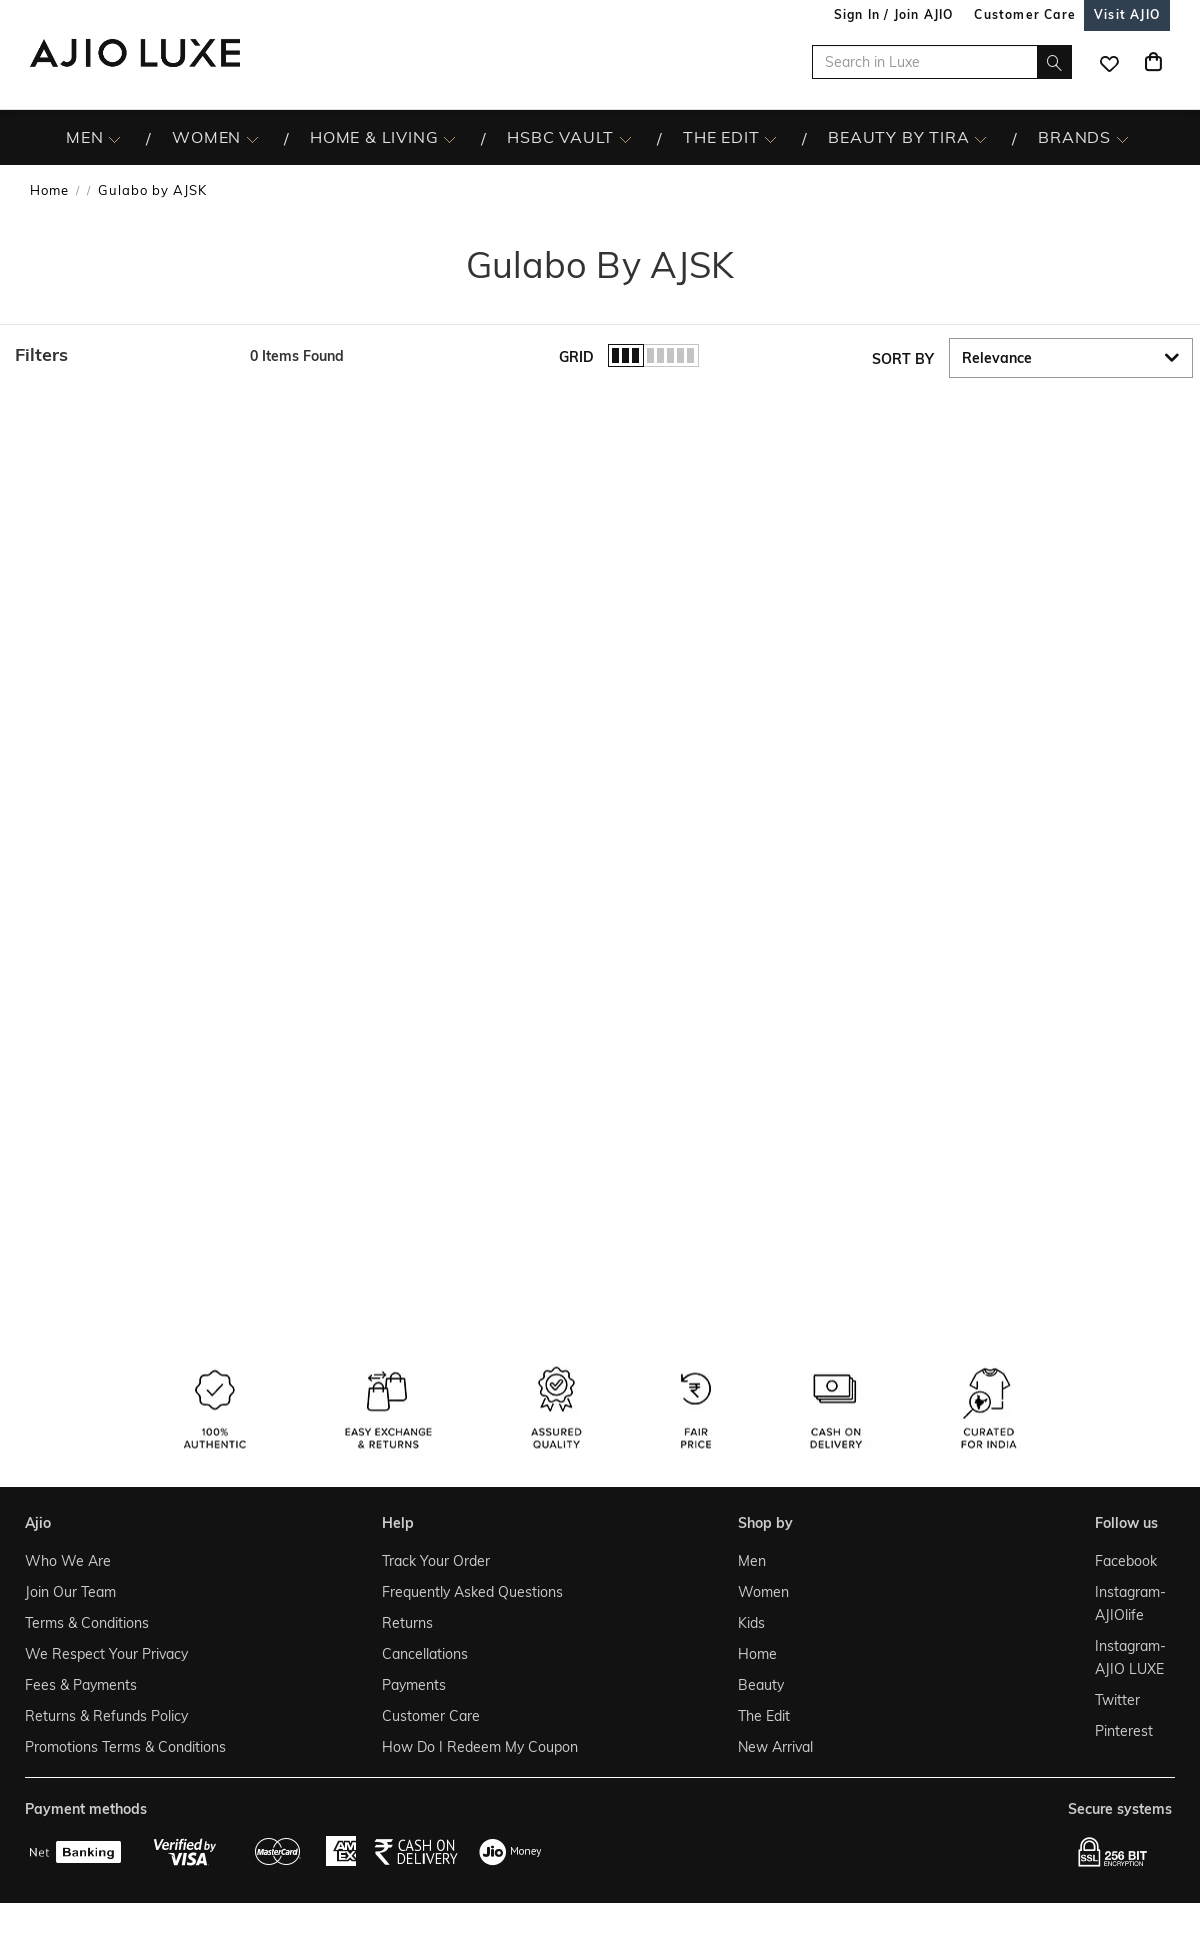 The height and width of the screenshot is (1933, 1200). I want to click on [BEAUTY BY TIRA More], so click(980, 138).